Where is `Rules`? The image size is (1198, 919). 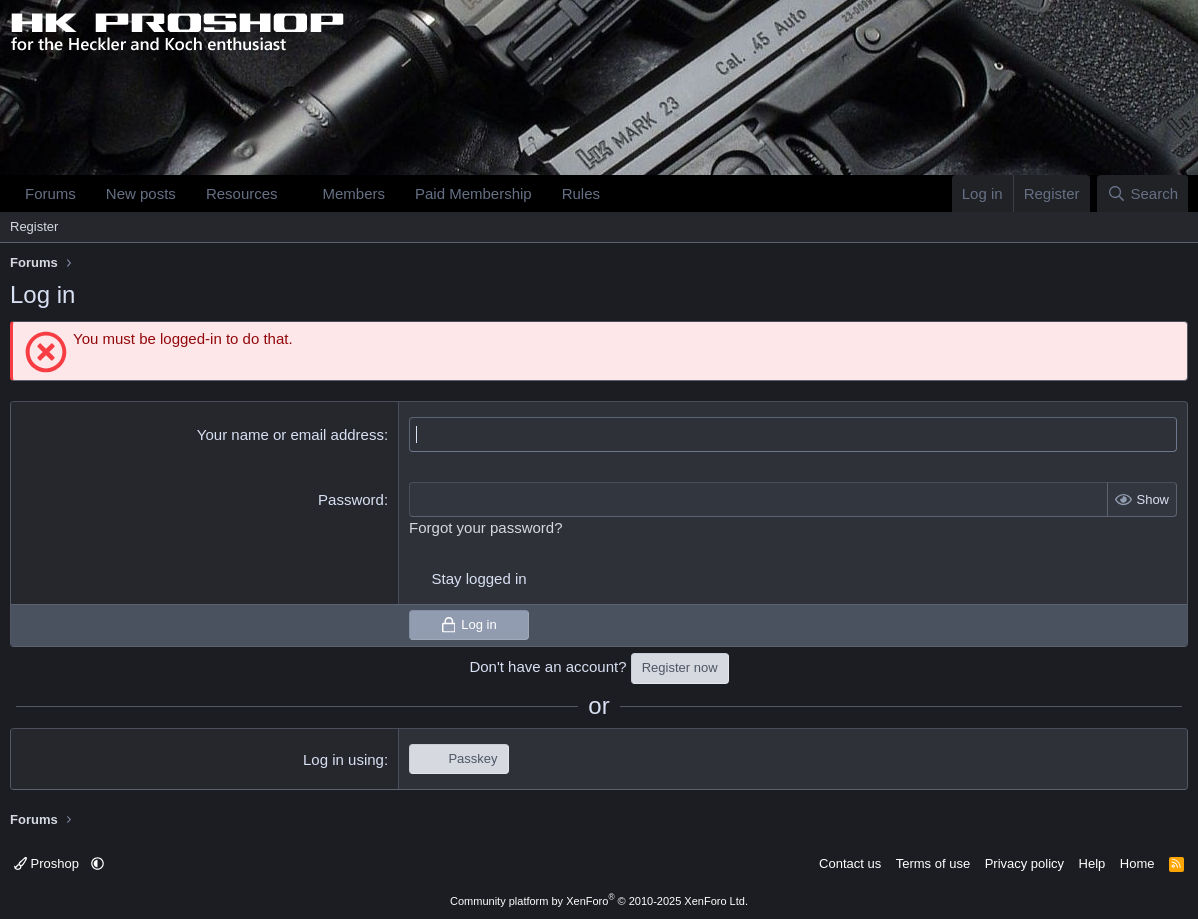
Rules is located at coordinates (581, 193).